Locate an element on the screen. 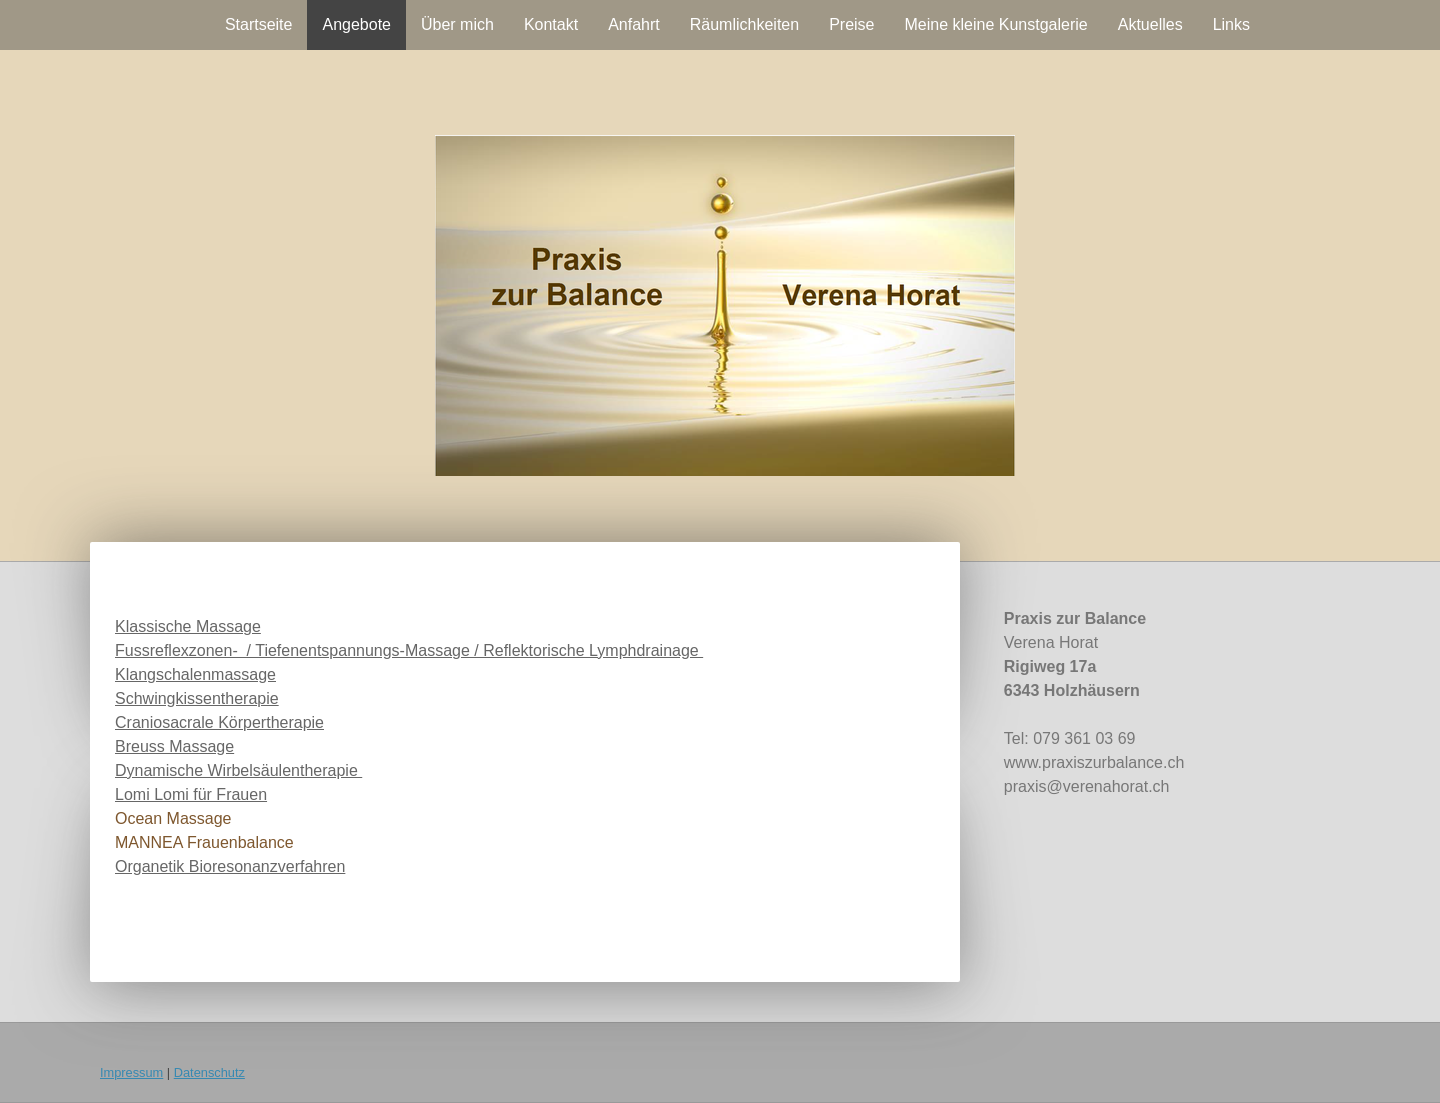  Breuss Massage is located at coordinates (174, 746).